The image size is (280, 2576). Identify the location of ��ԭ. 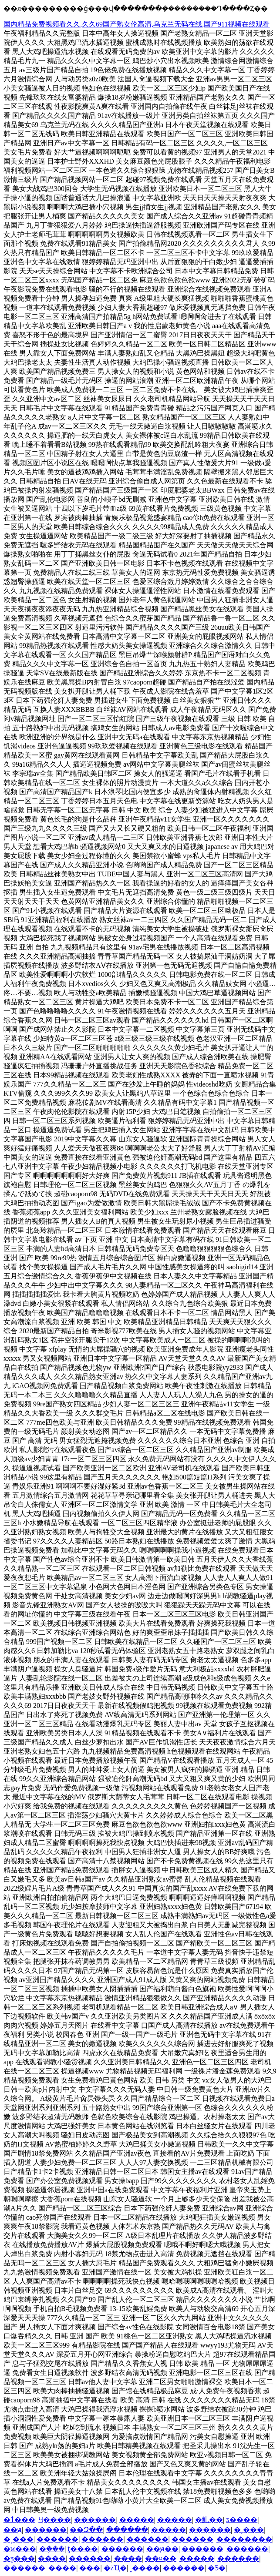
(12, 2529).